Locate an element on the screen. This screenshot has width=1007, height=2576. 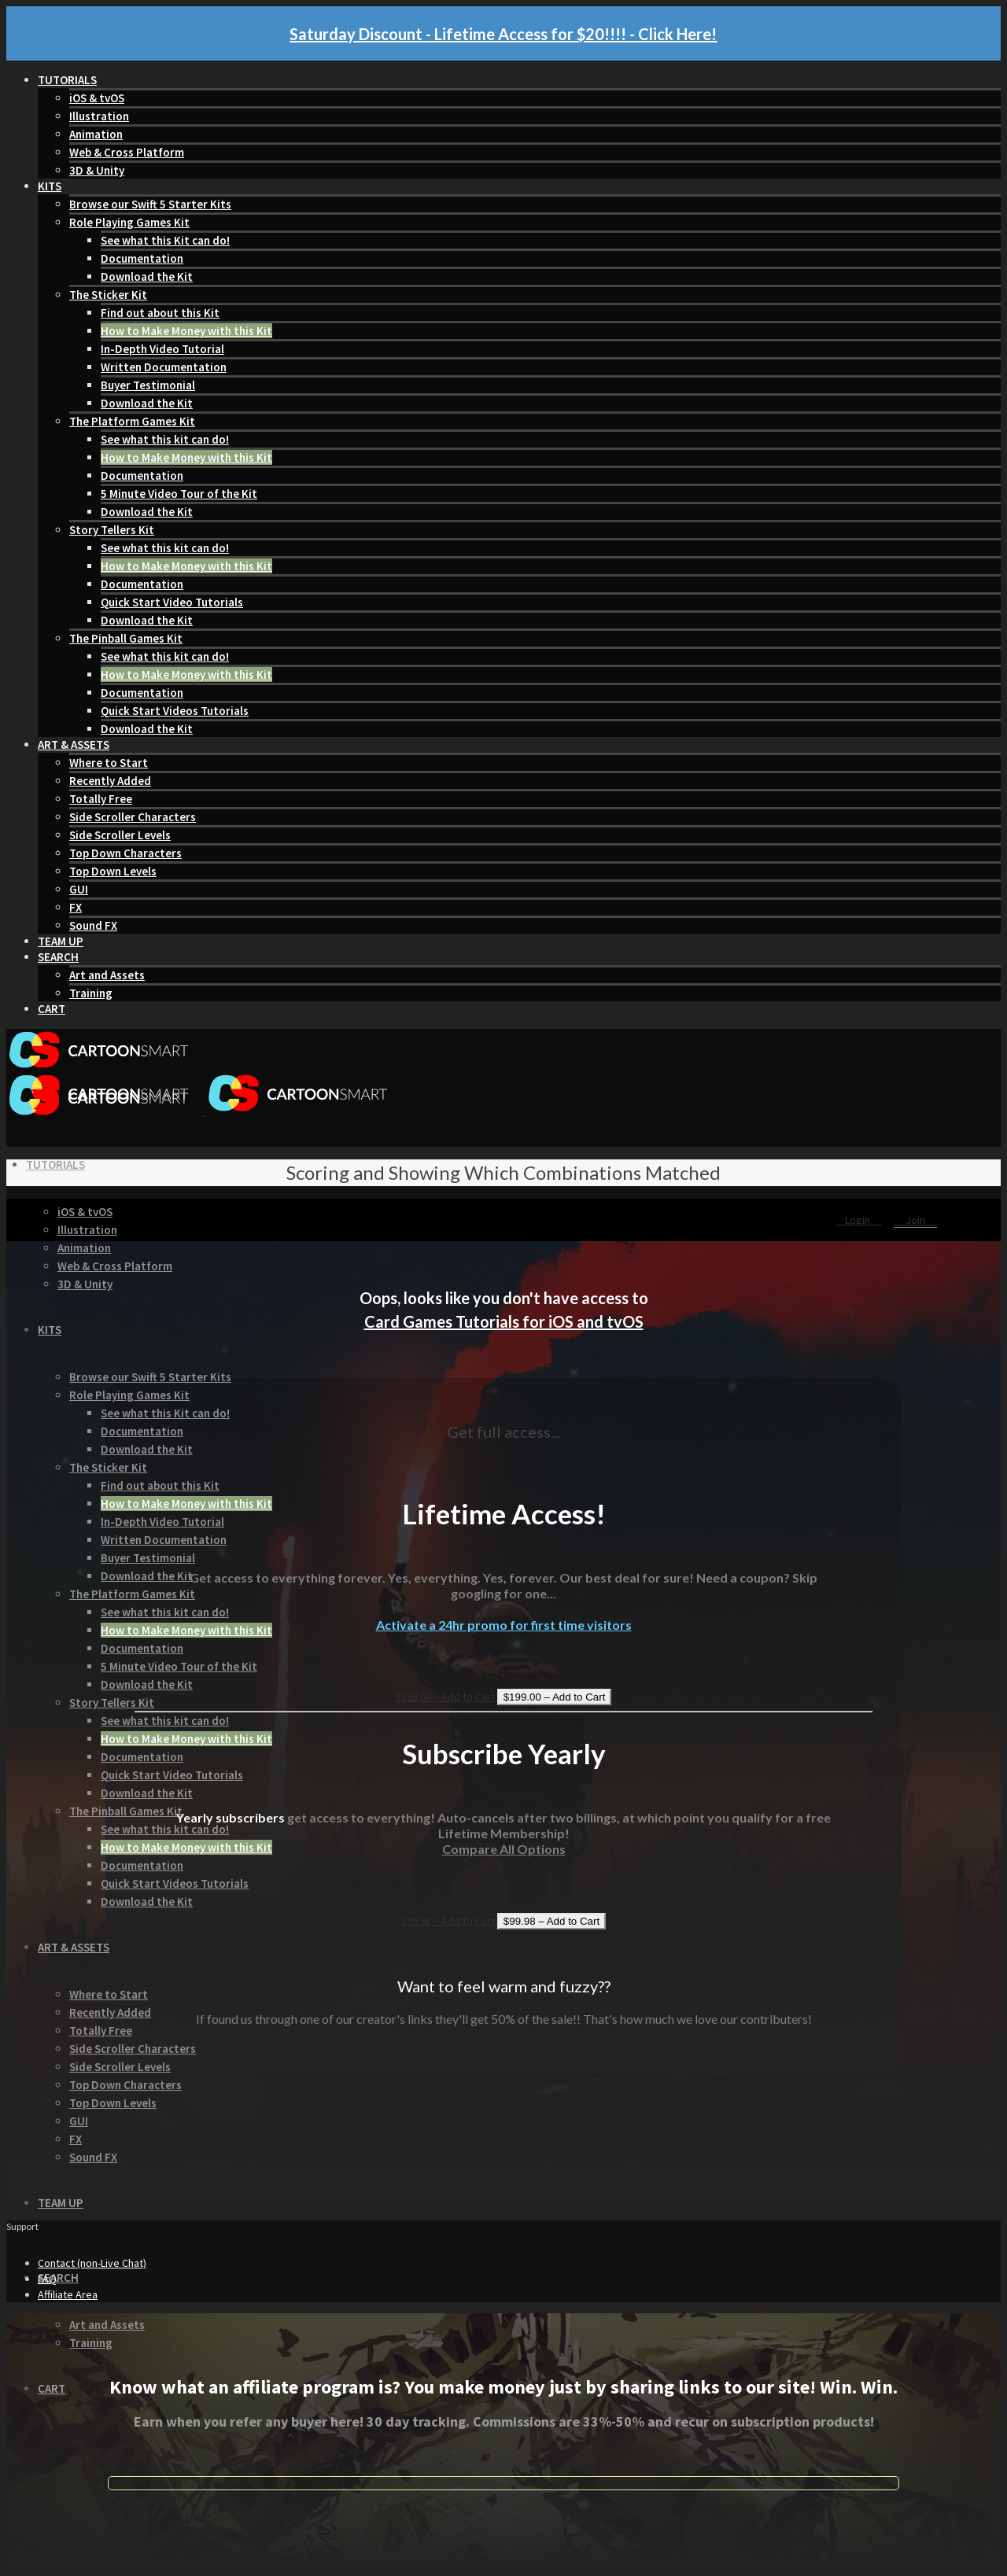
Saturday Discount - Lifetime Access for $20!!!! - Click Here! is located at coordinates (503, 33).